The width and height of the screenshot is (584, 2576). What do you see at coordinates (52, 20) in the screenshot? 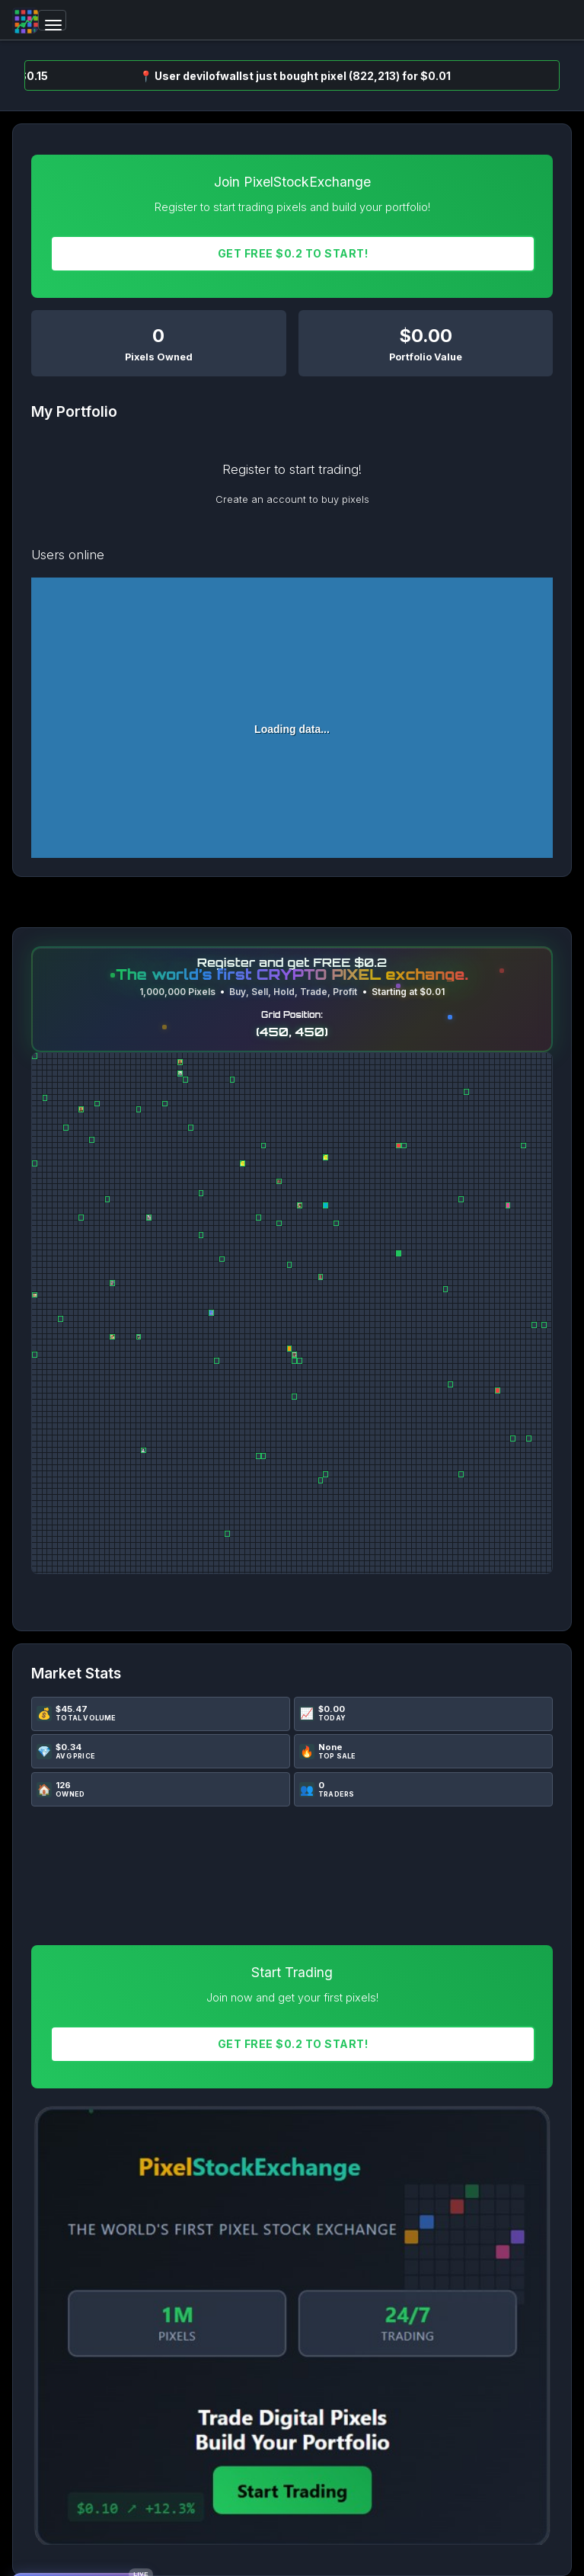
I see `[Toggle navigation]` at bounding box center [52, 20].